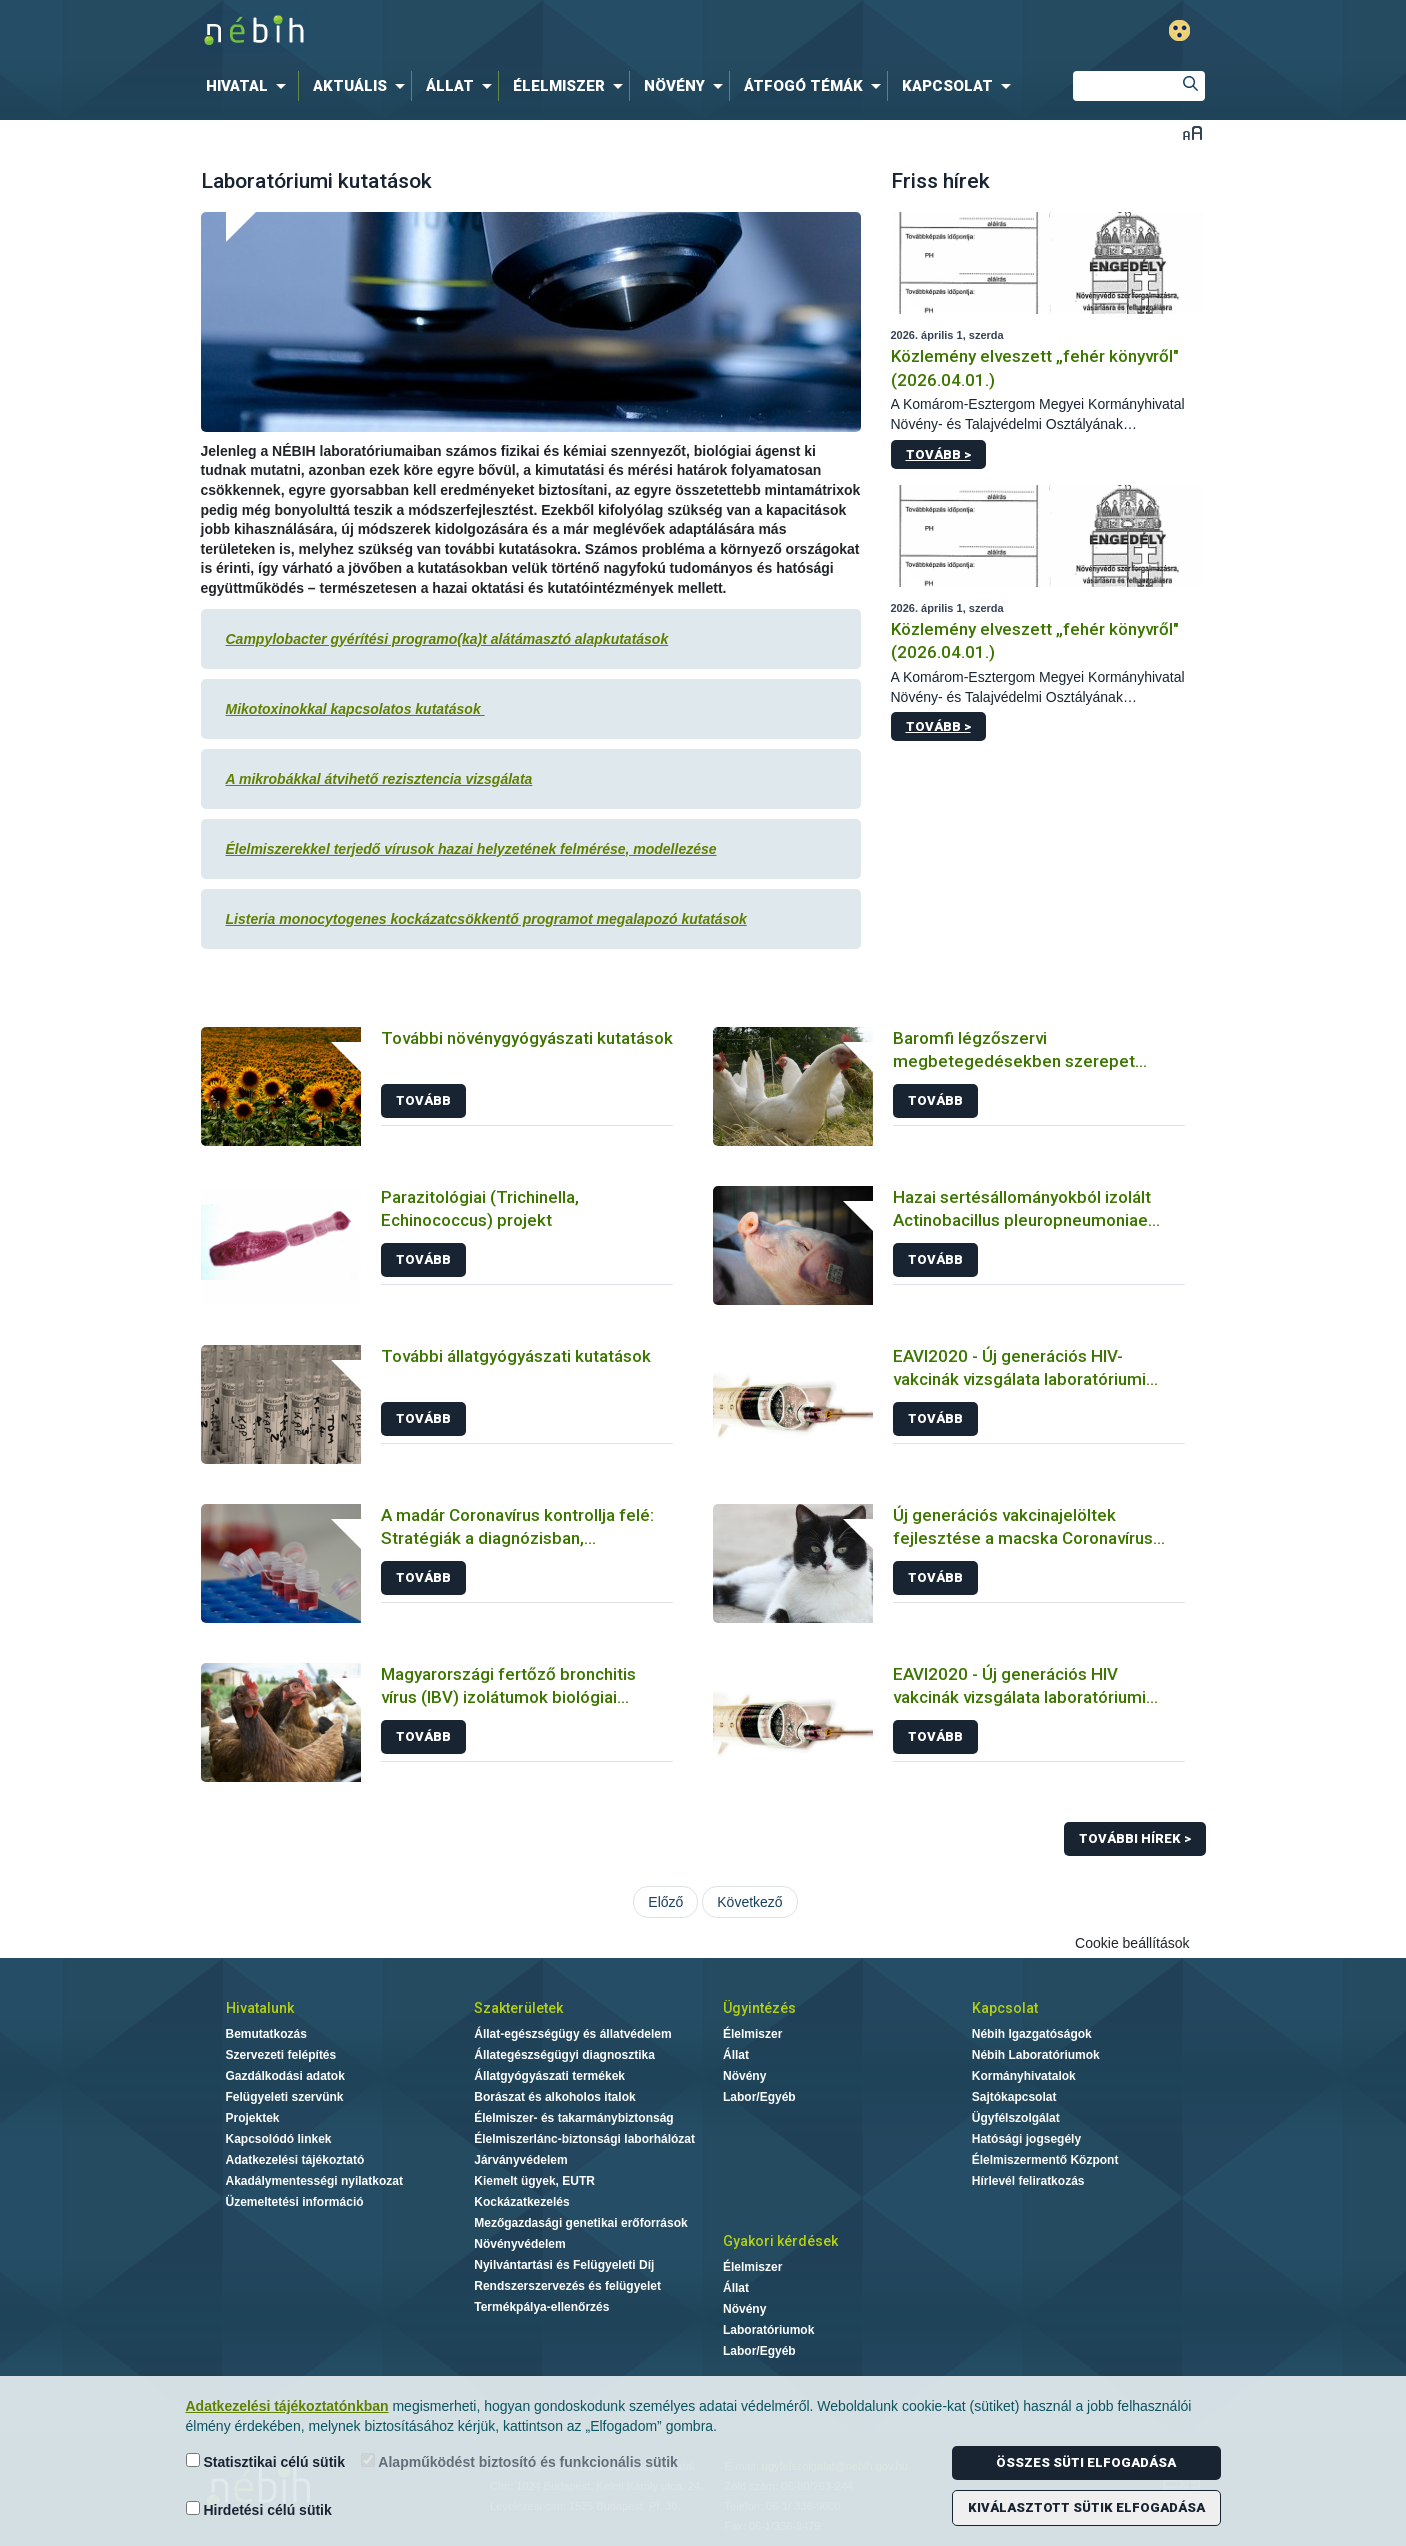 The height and width of the screenshot is (2546, 1406). What do you see at coordinates (520, 2160) in the screenshot?
I see `Járványvédelem` at bounding box center [520, 2160].